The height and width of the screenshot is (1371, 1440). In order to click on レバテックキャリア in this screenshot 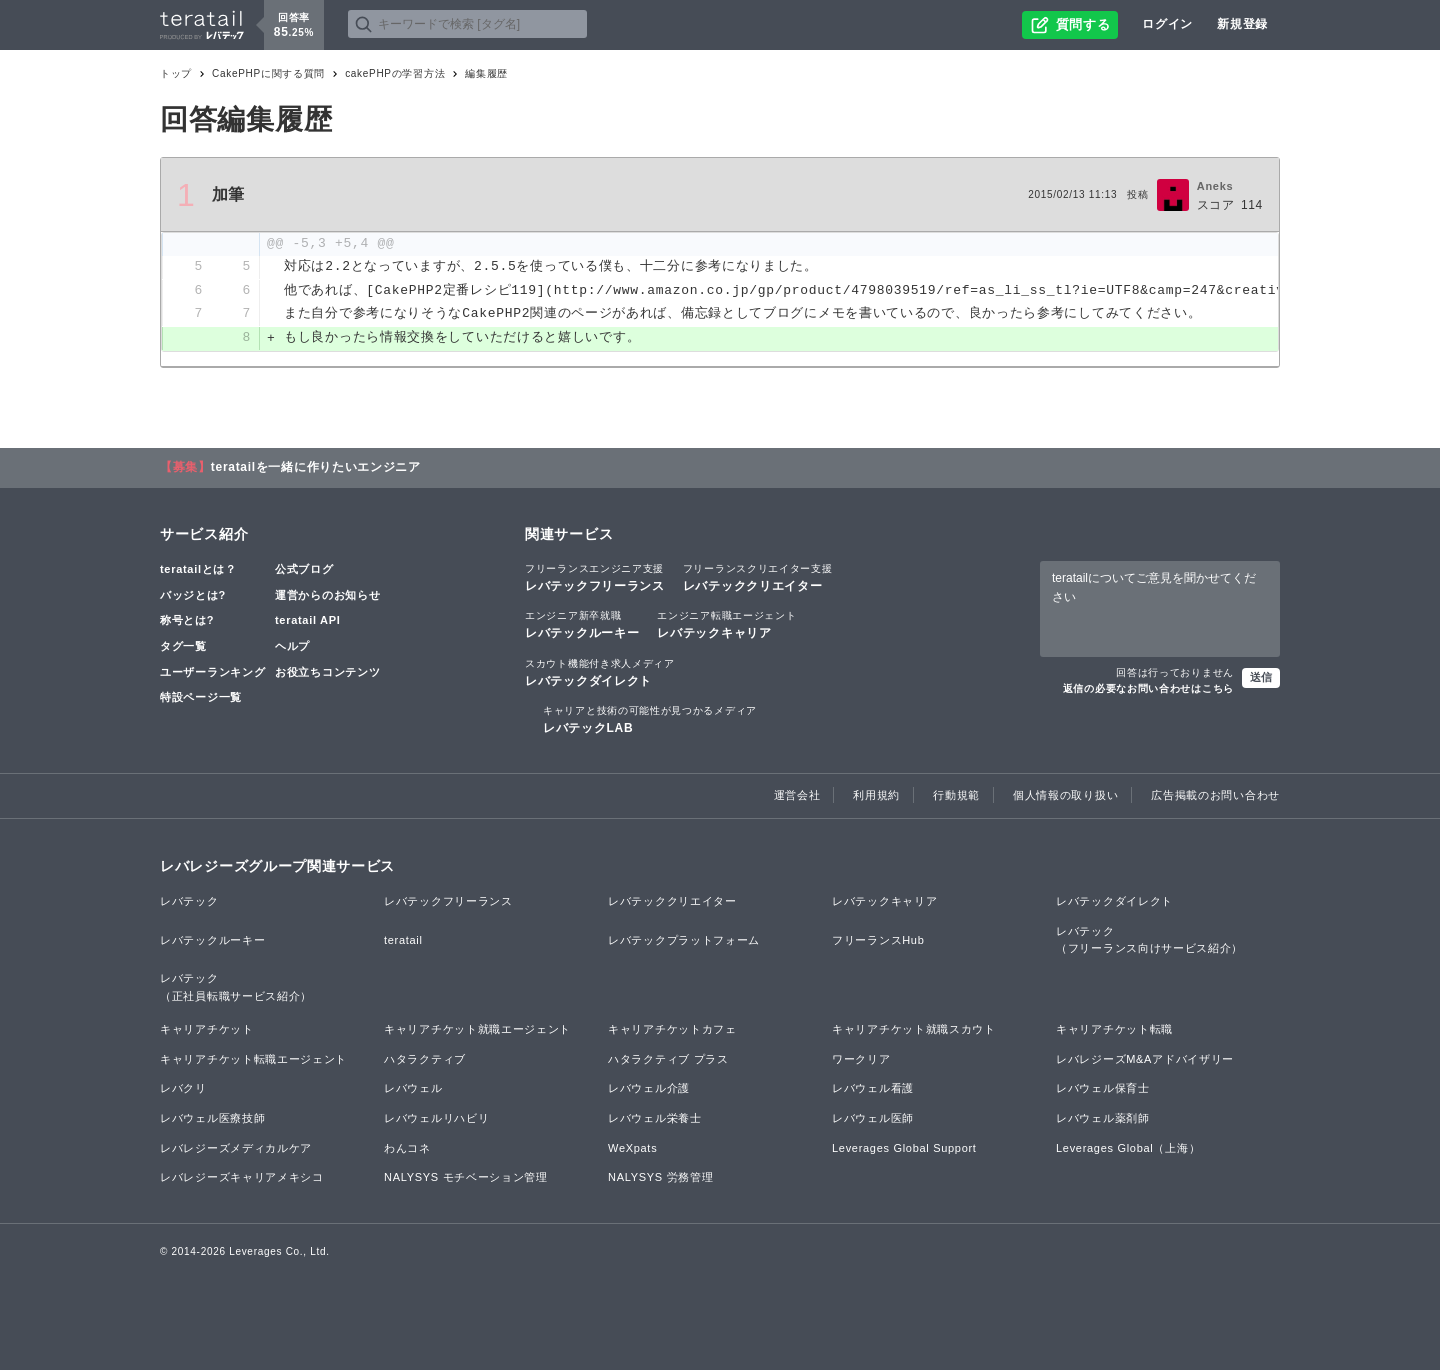, I will do `click(726, 625)`.